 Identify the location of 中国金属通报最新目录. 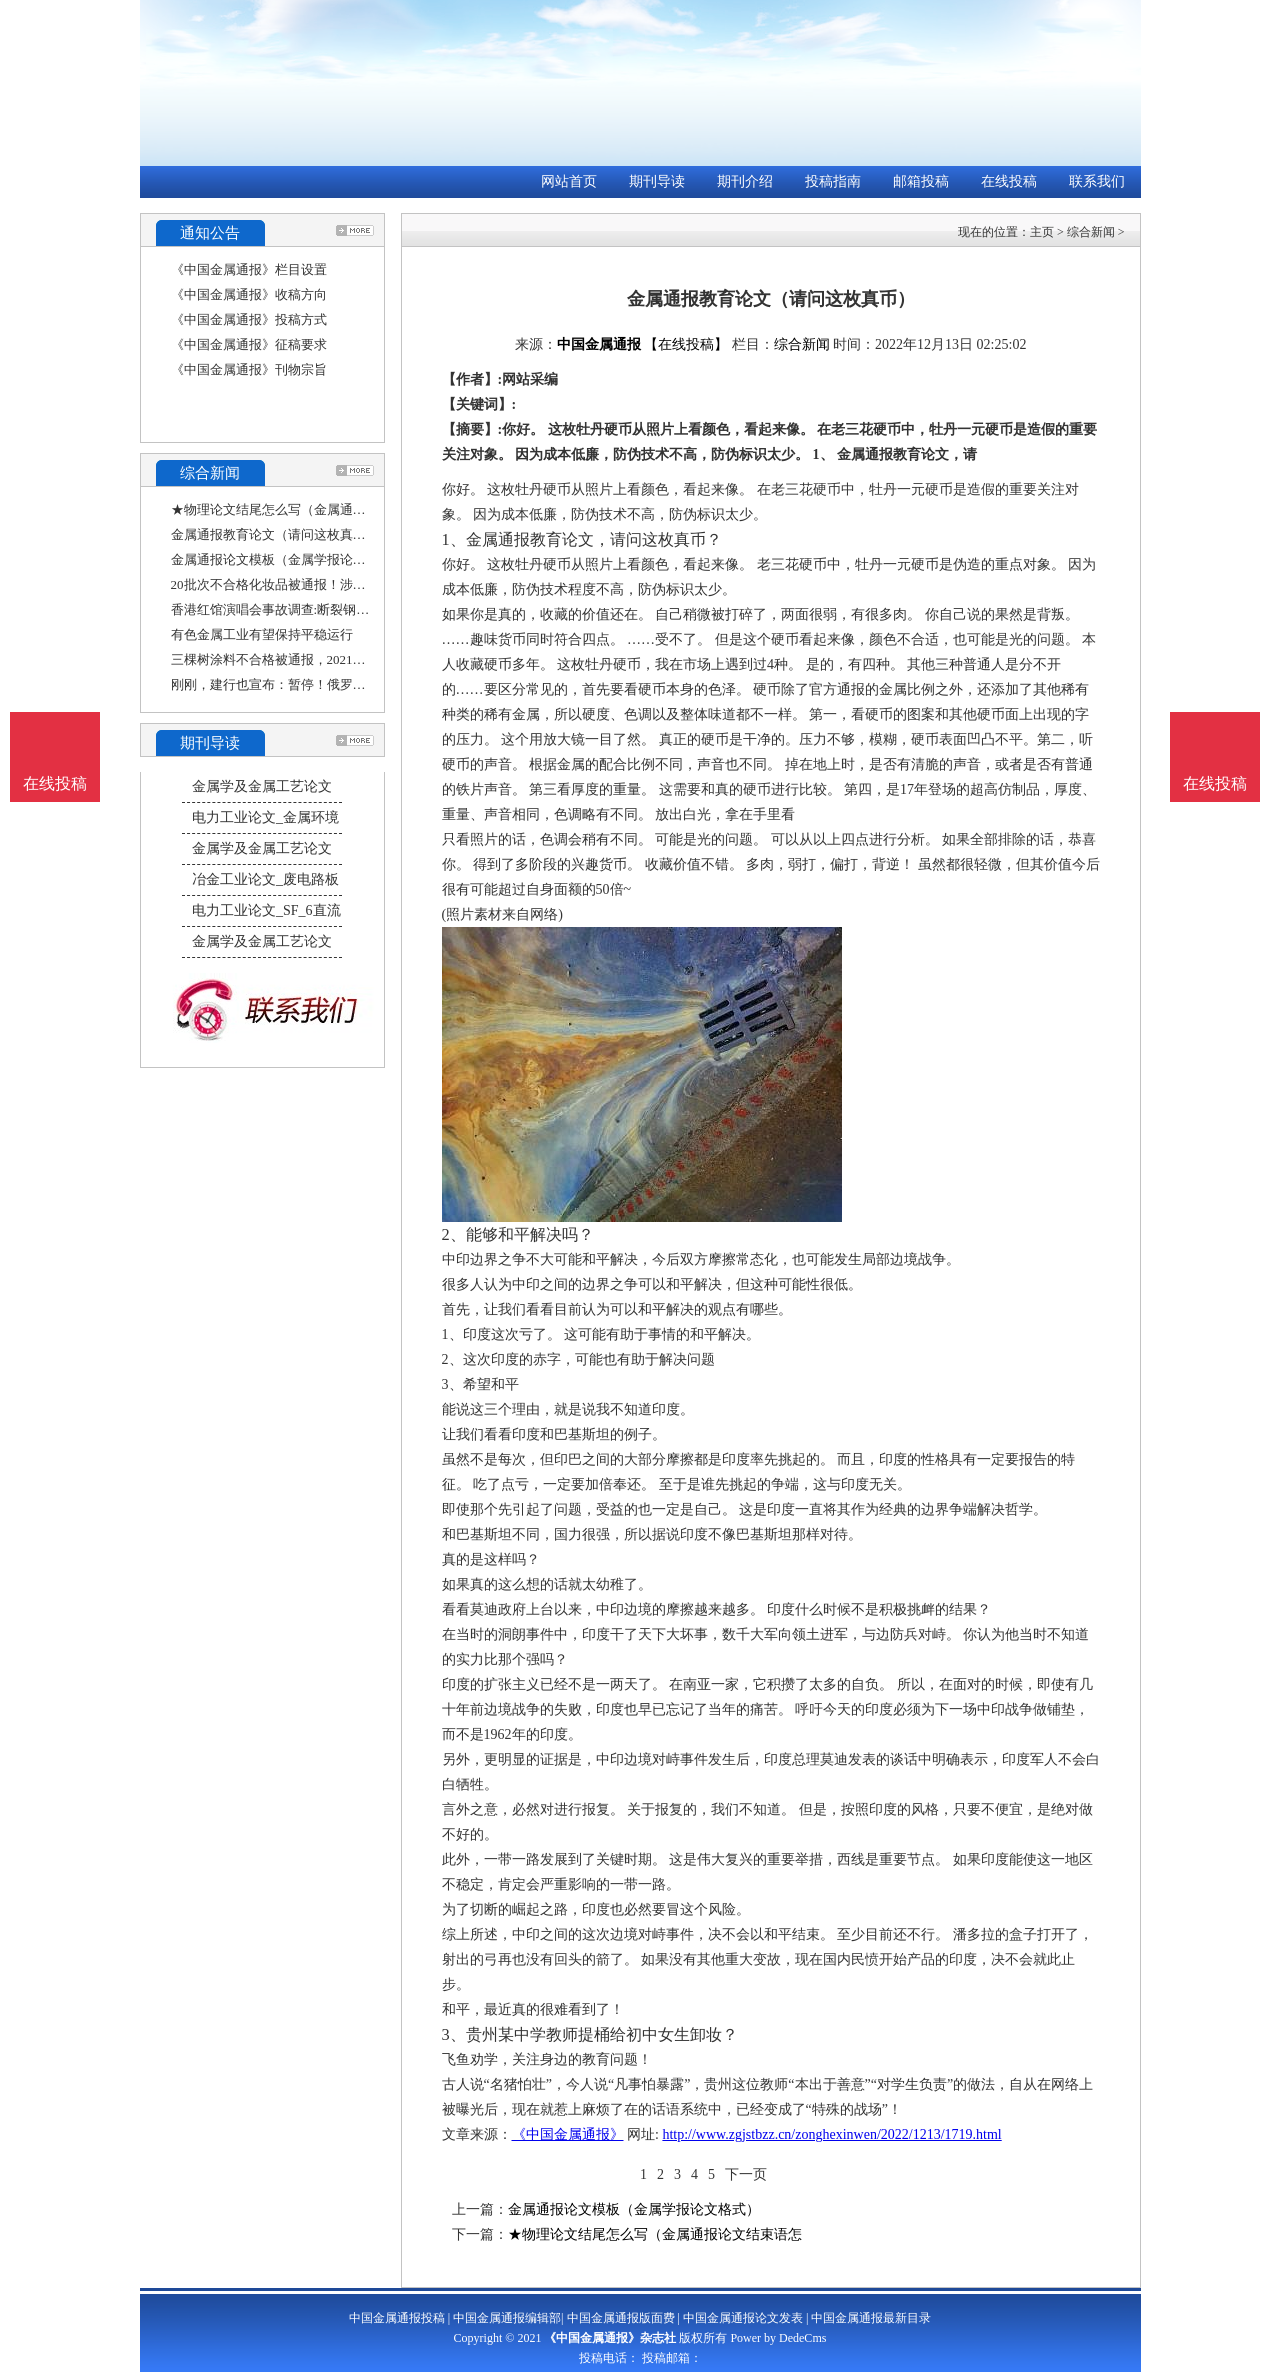
(871, 2318).